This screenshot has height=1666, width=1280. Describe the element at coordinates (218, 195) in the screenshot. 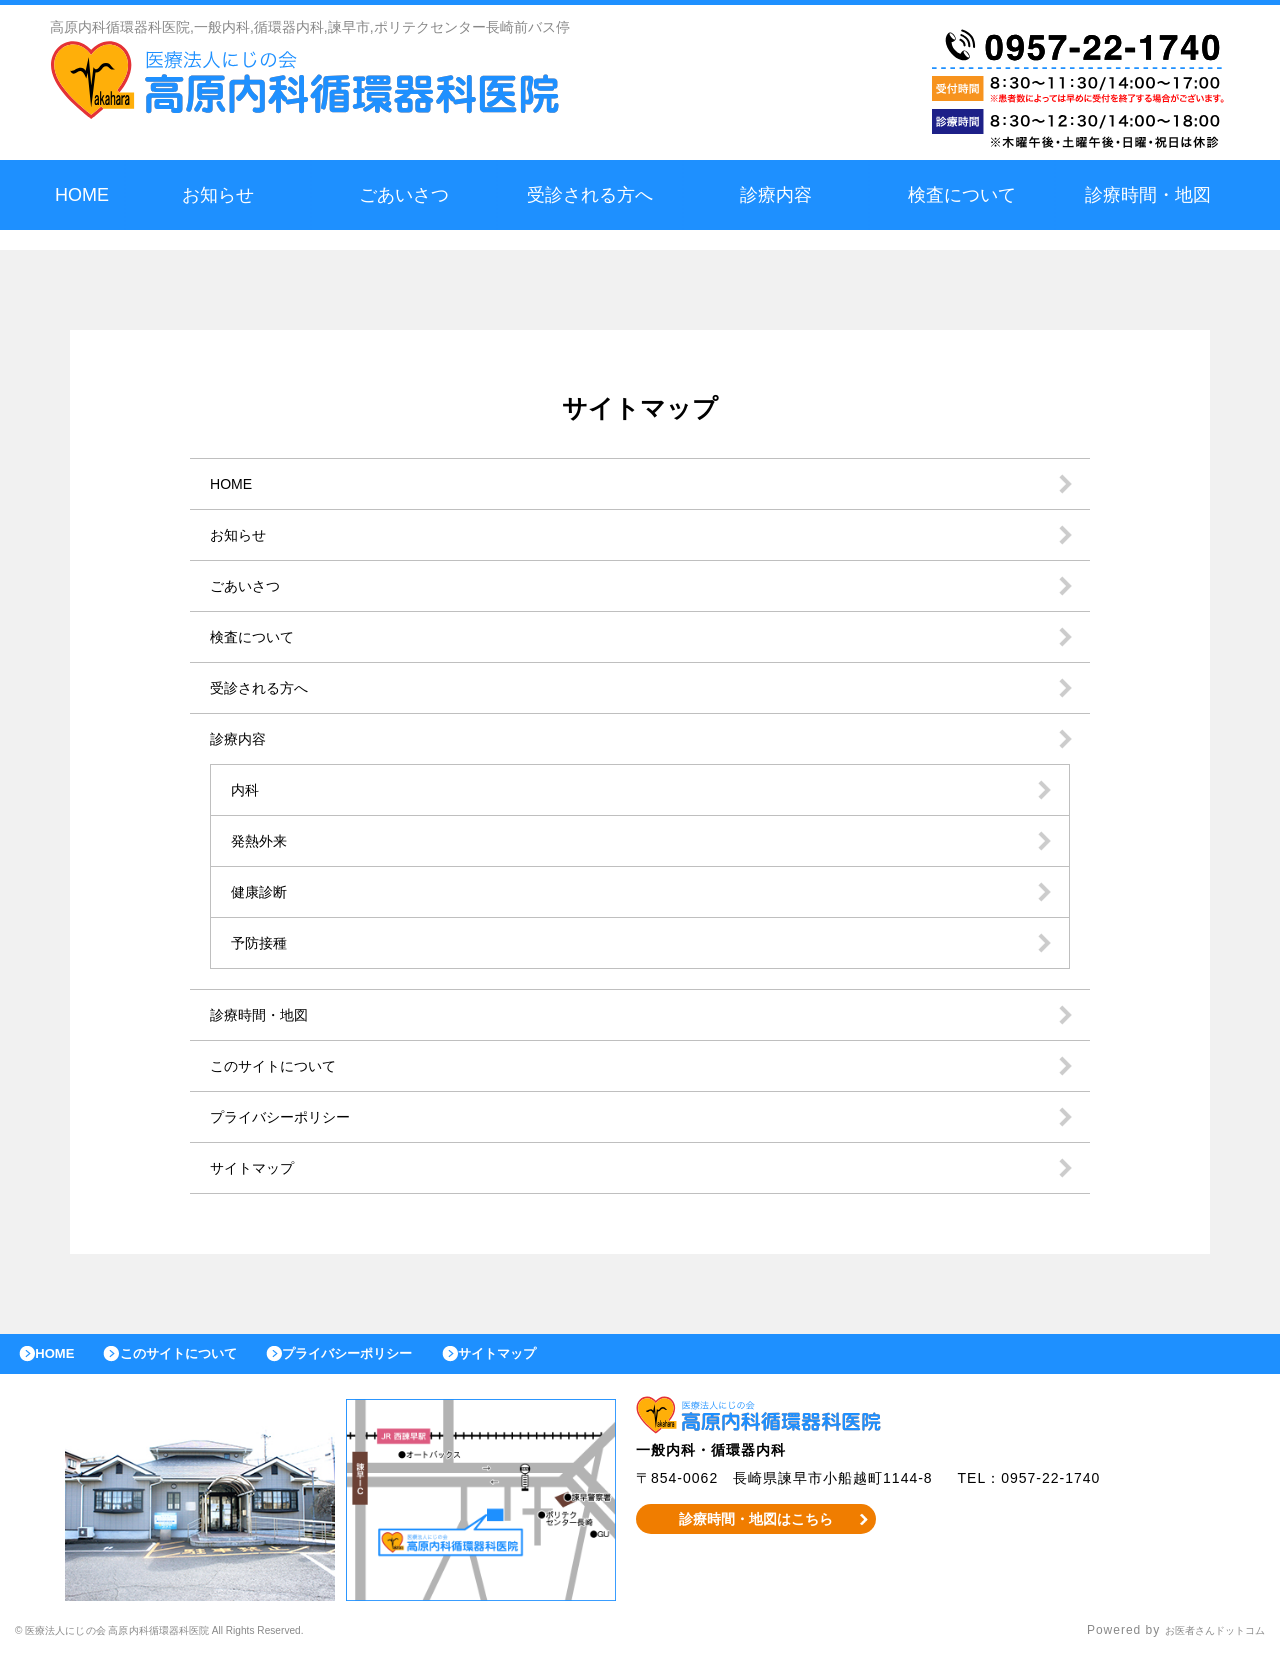

I see `お知らせ` at that location.